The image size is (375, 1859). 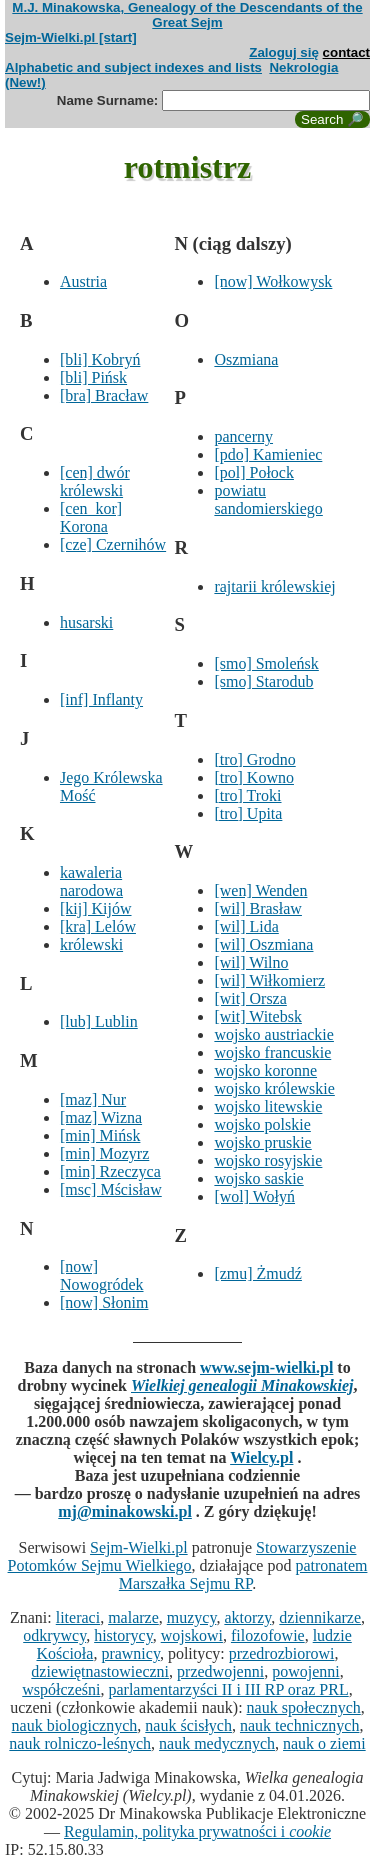 What do you see at coordinates (274, 586) in the screenshot?
I see `rajtarii królewskiej` at bounding box center [274, 586].